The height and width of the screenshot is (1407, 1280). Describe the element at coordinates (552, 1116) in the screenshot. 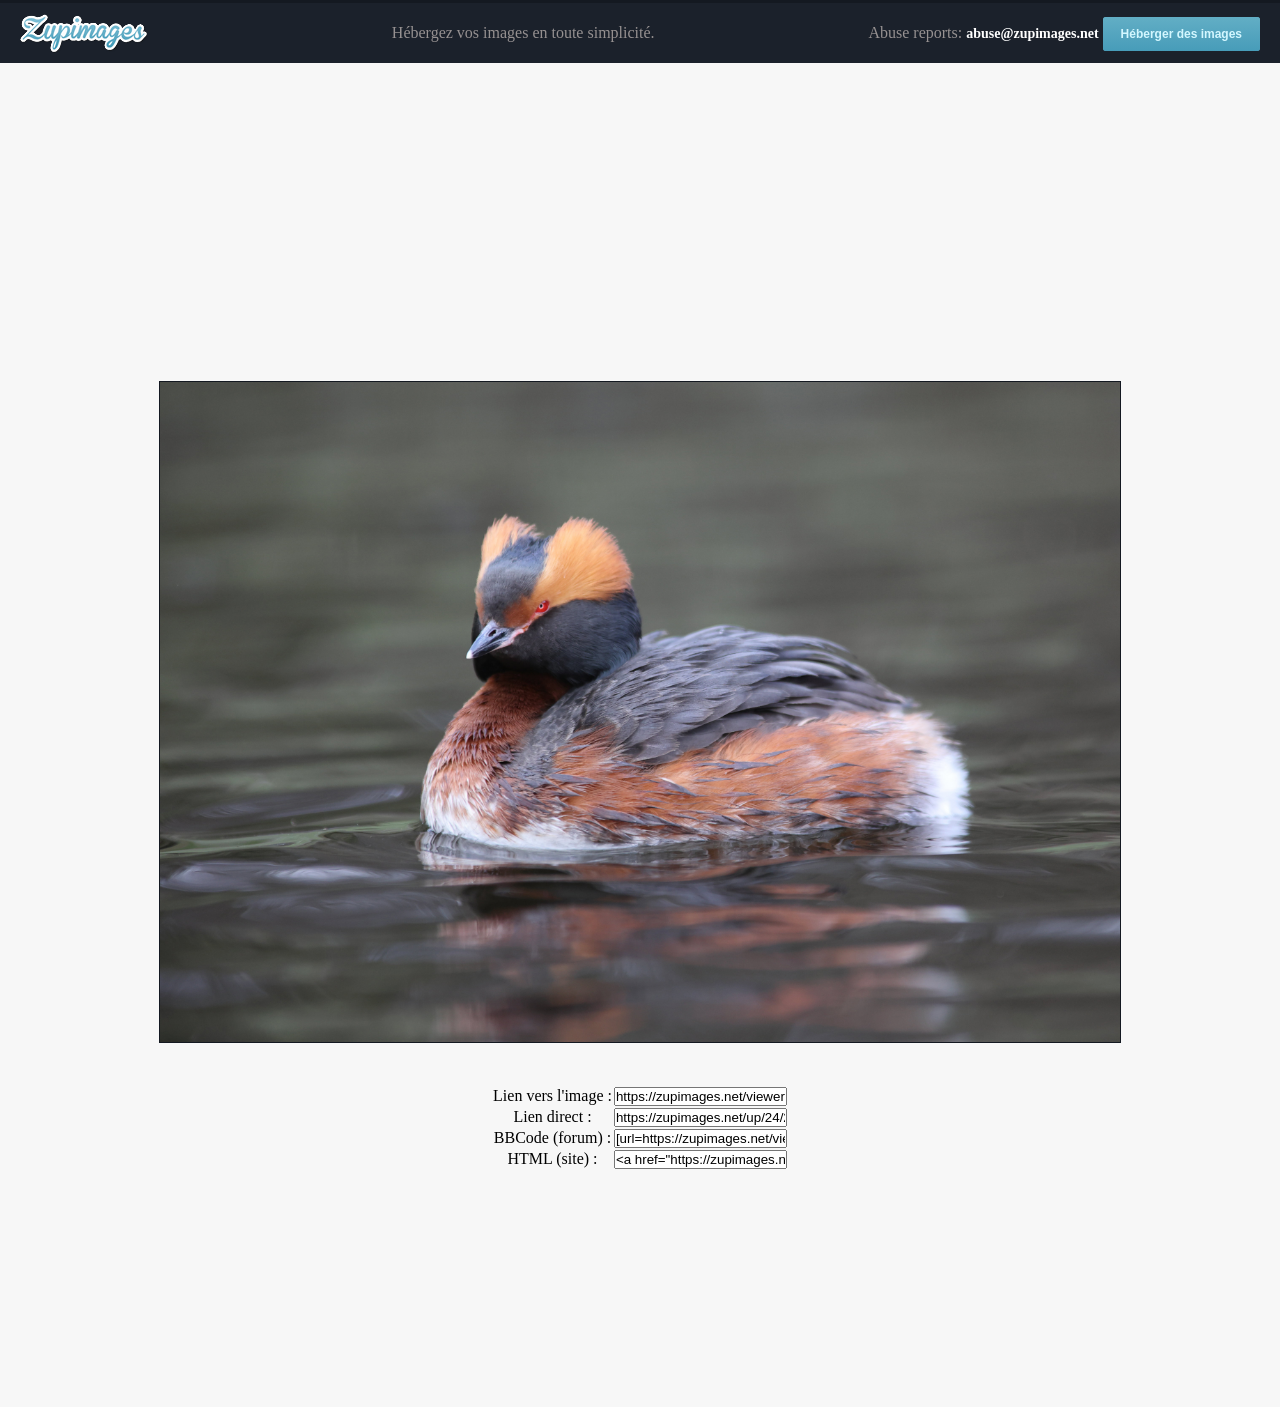

I see `Lien direct :` at that location.